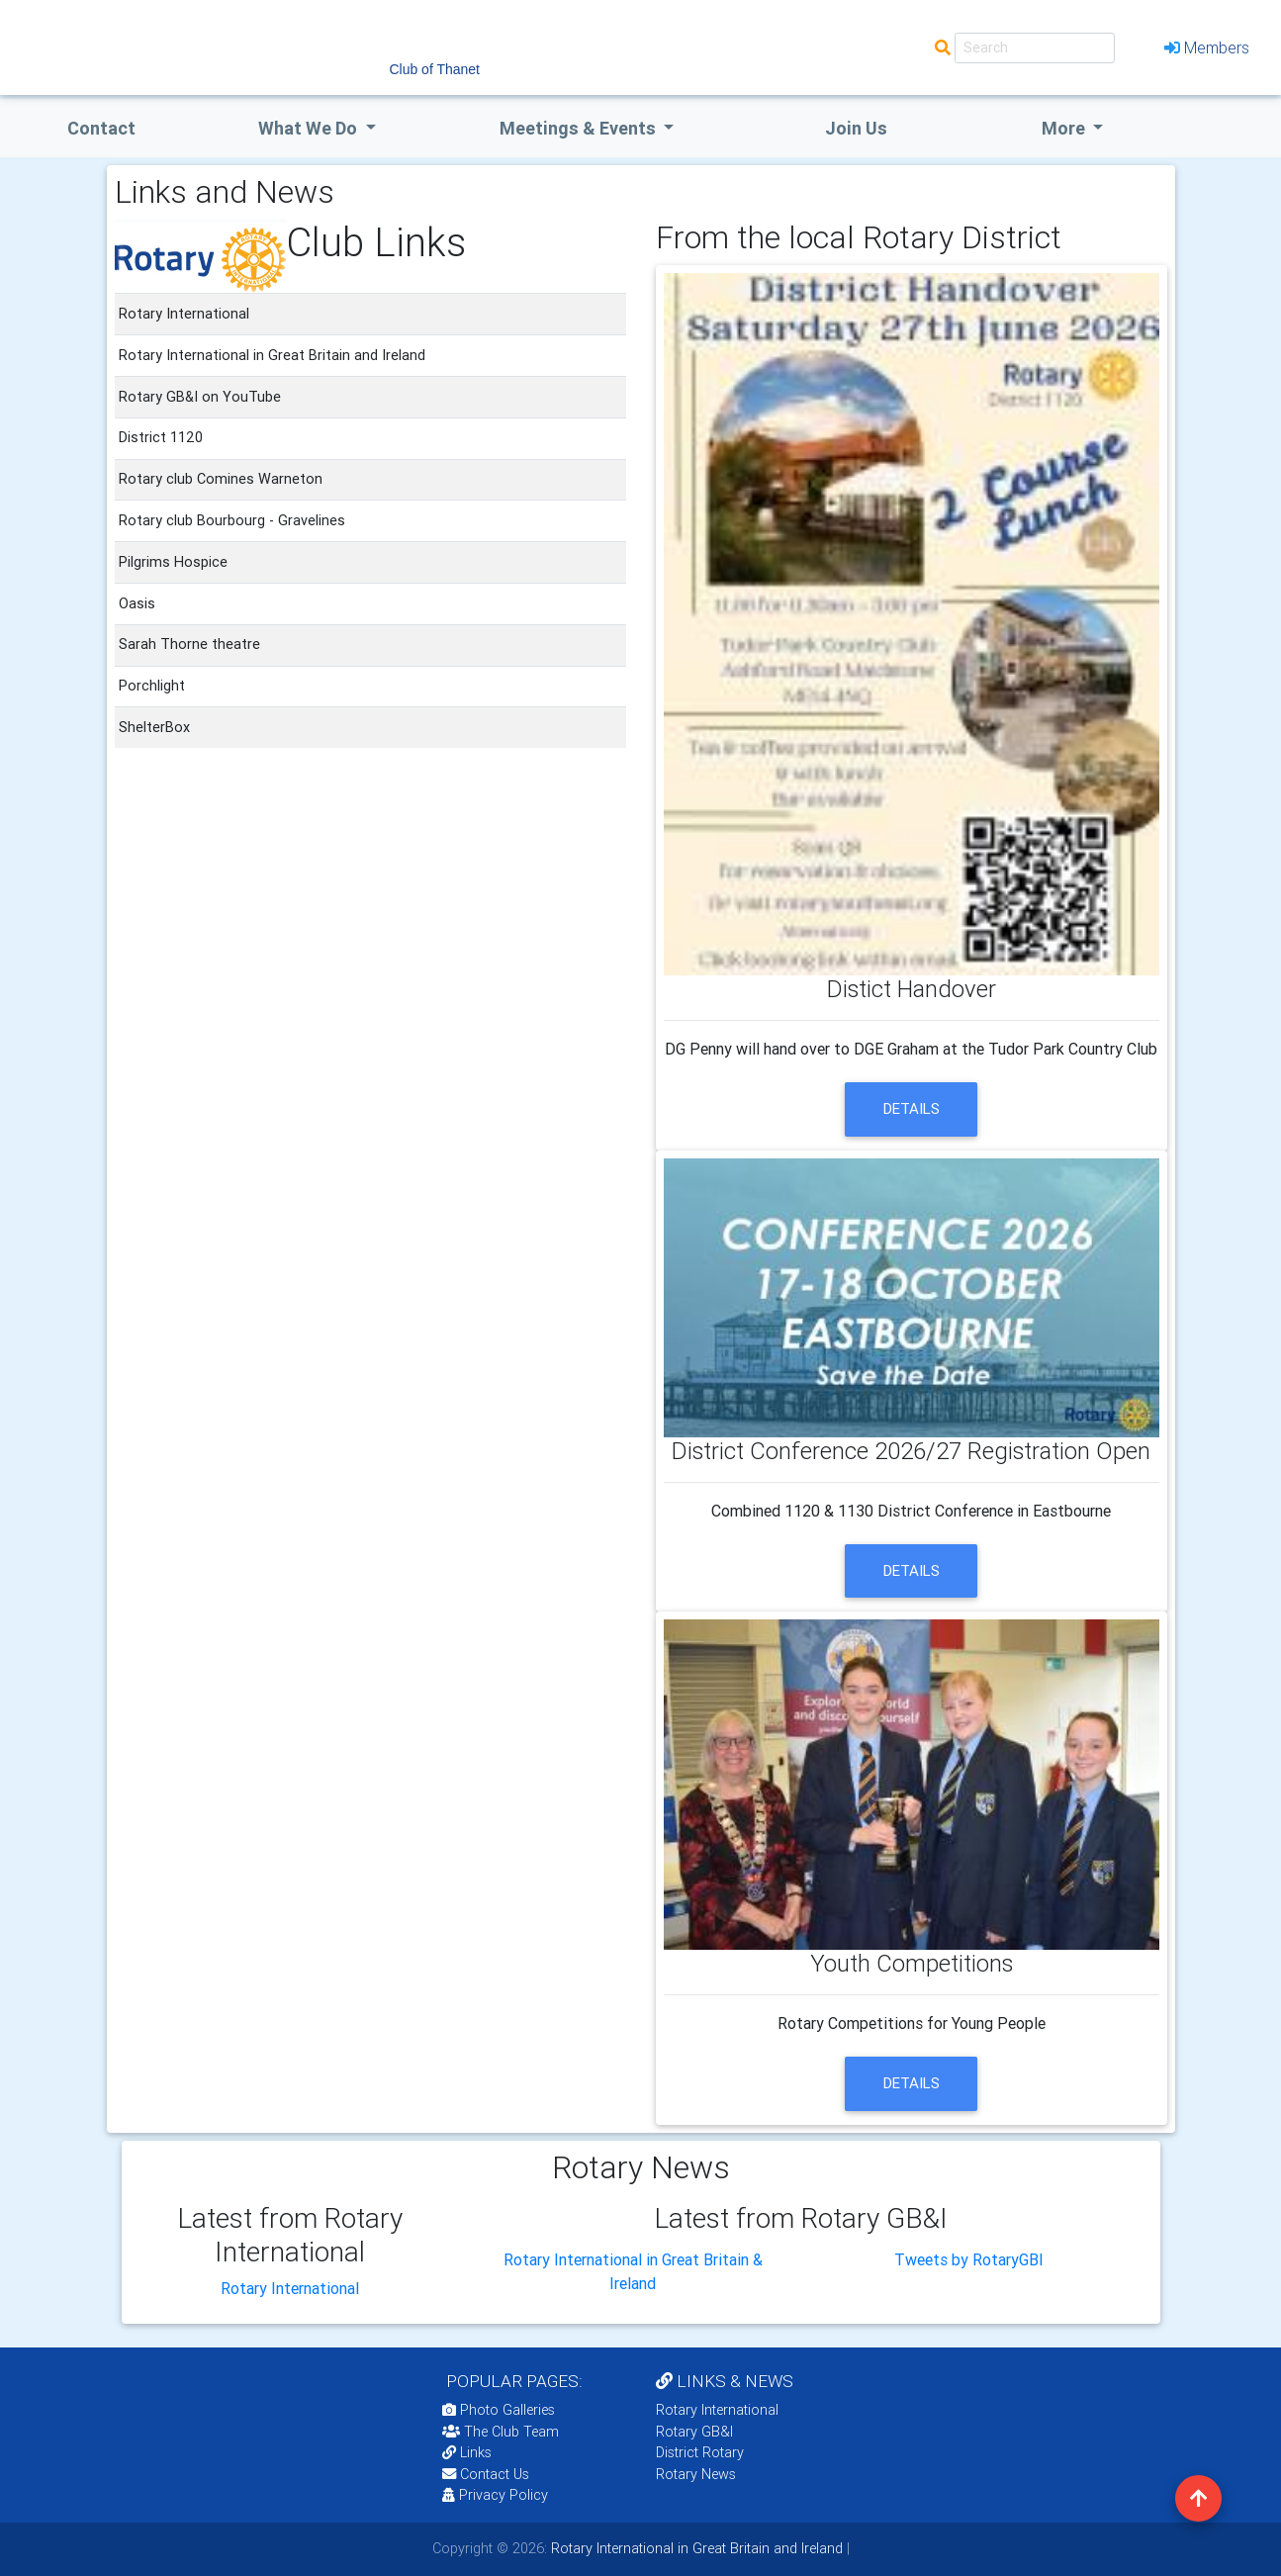 The image size is (1281, 2576). I want to click on The Club Team, so click(500, 2431).